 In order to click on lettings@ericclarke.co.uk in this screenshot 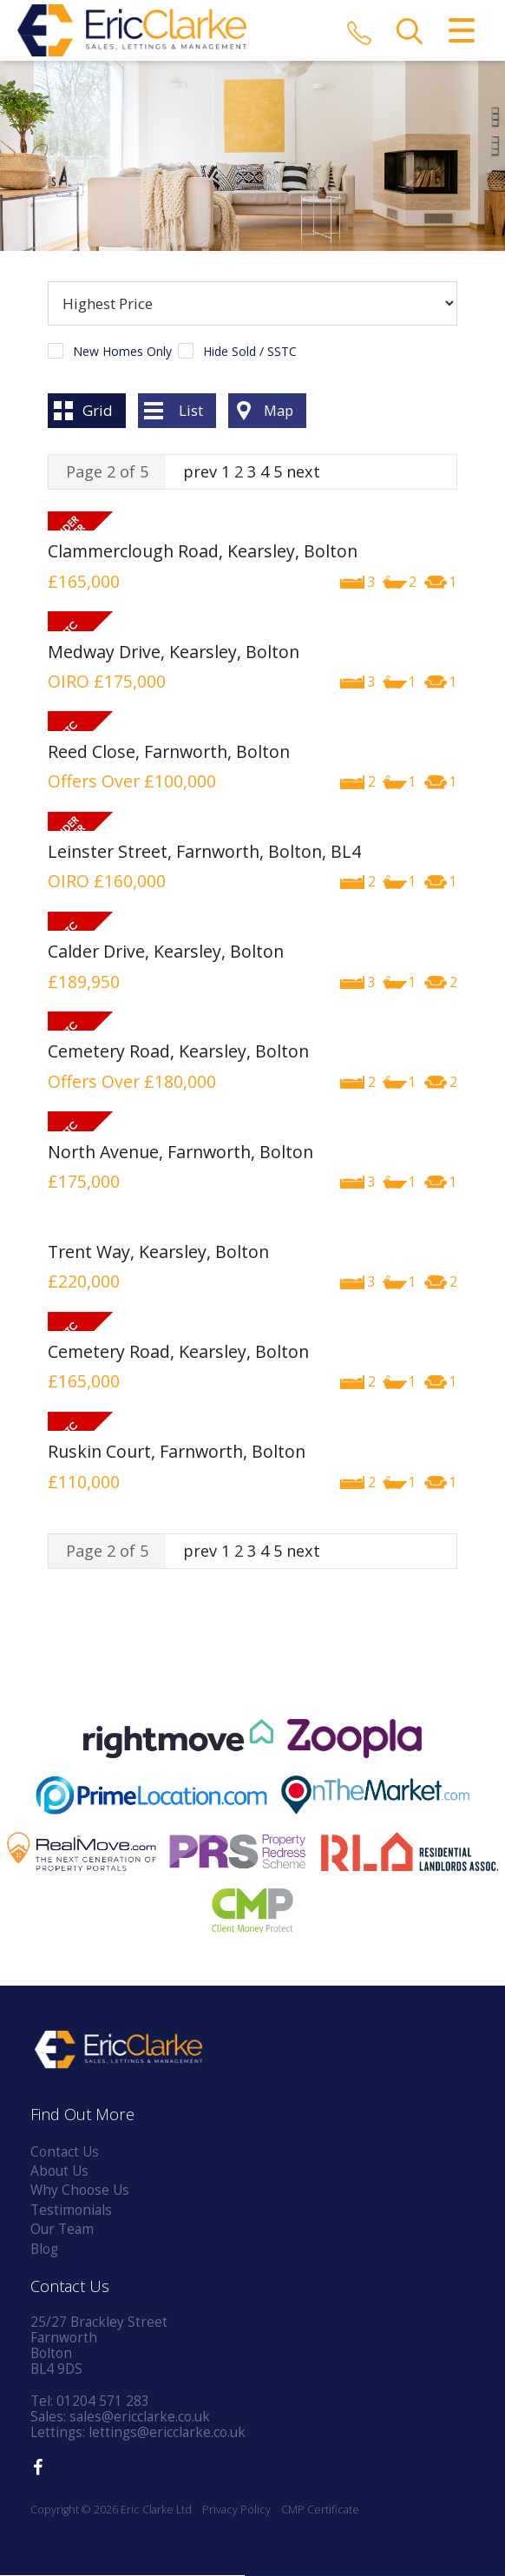, I will do `click(167, 2432)`.